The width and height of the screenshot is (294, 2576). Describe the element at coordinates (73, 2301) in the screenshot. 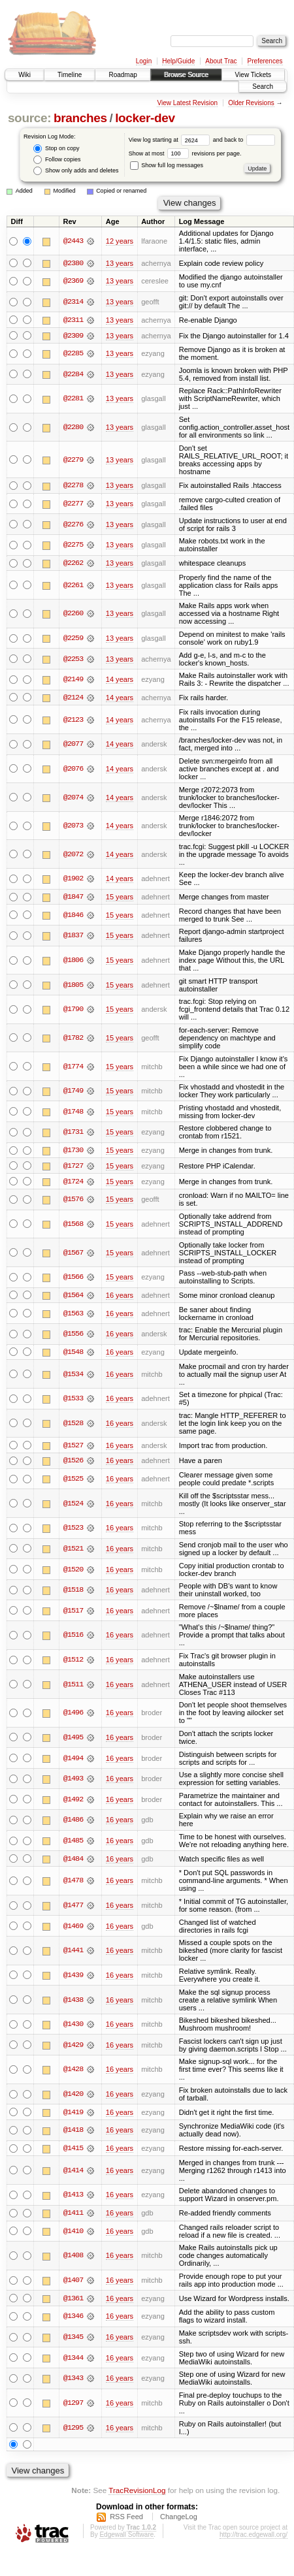

I see `@1361` at that location.